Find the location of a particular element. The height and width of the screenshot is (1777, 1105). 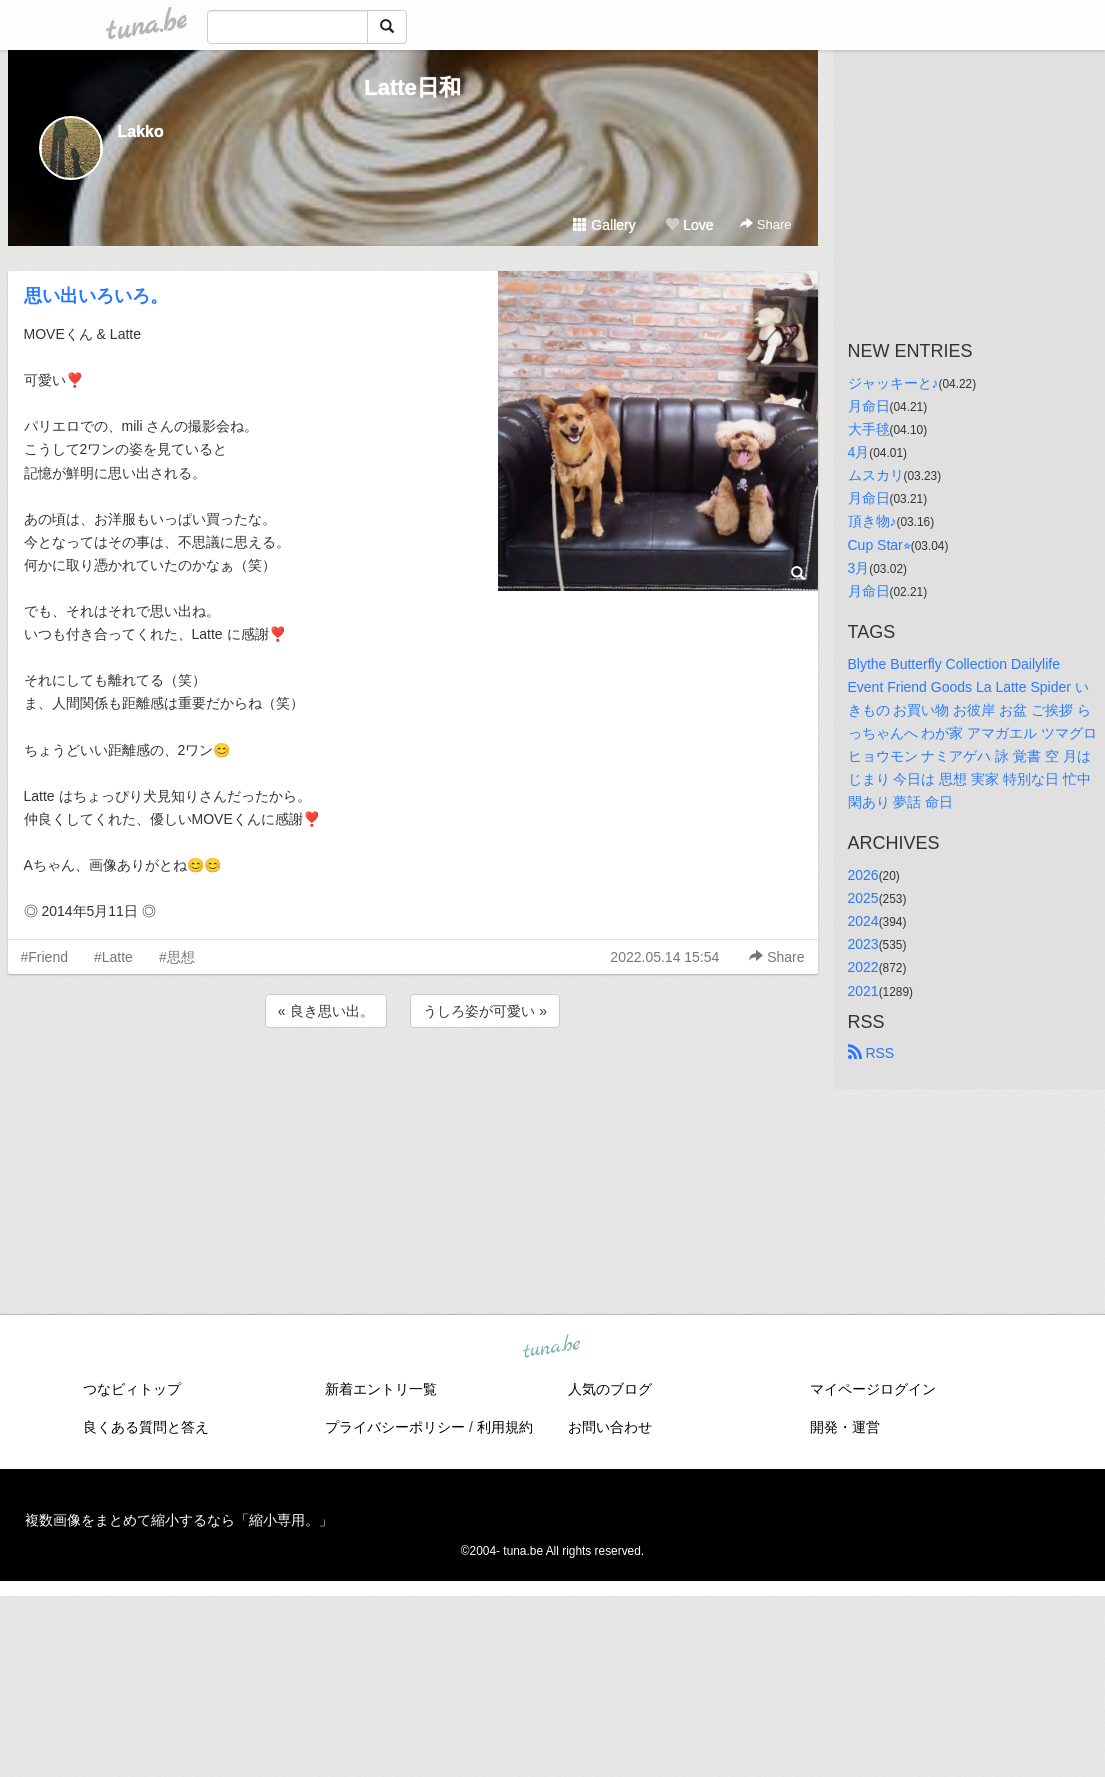

マイページログイン is located at coordinates (873, 1389).